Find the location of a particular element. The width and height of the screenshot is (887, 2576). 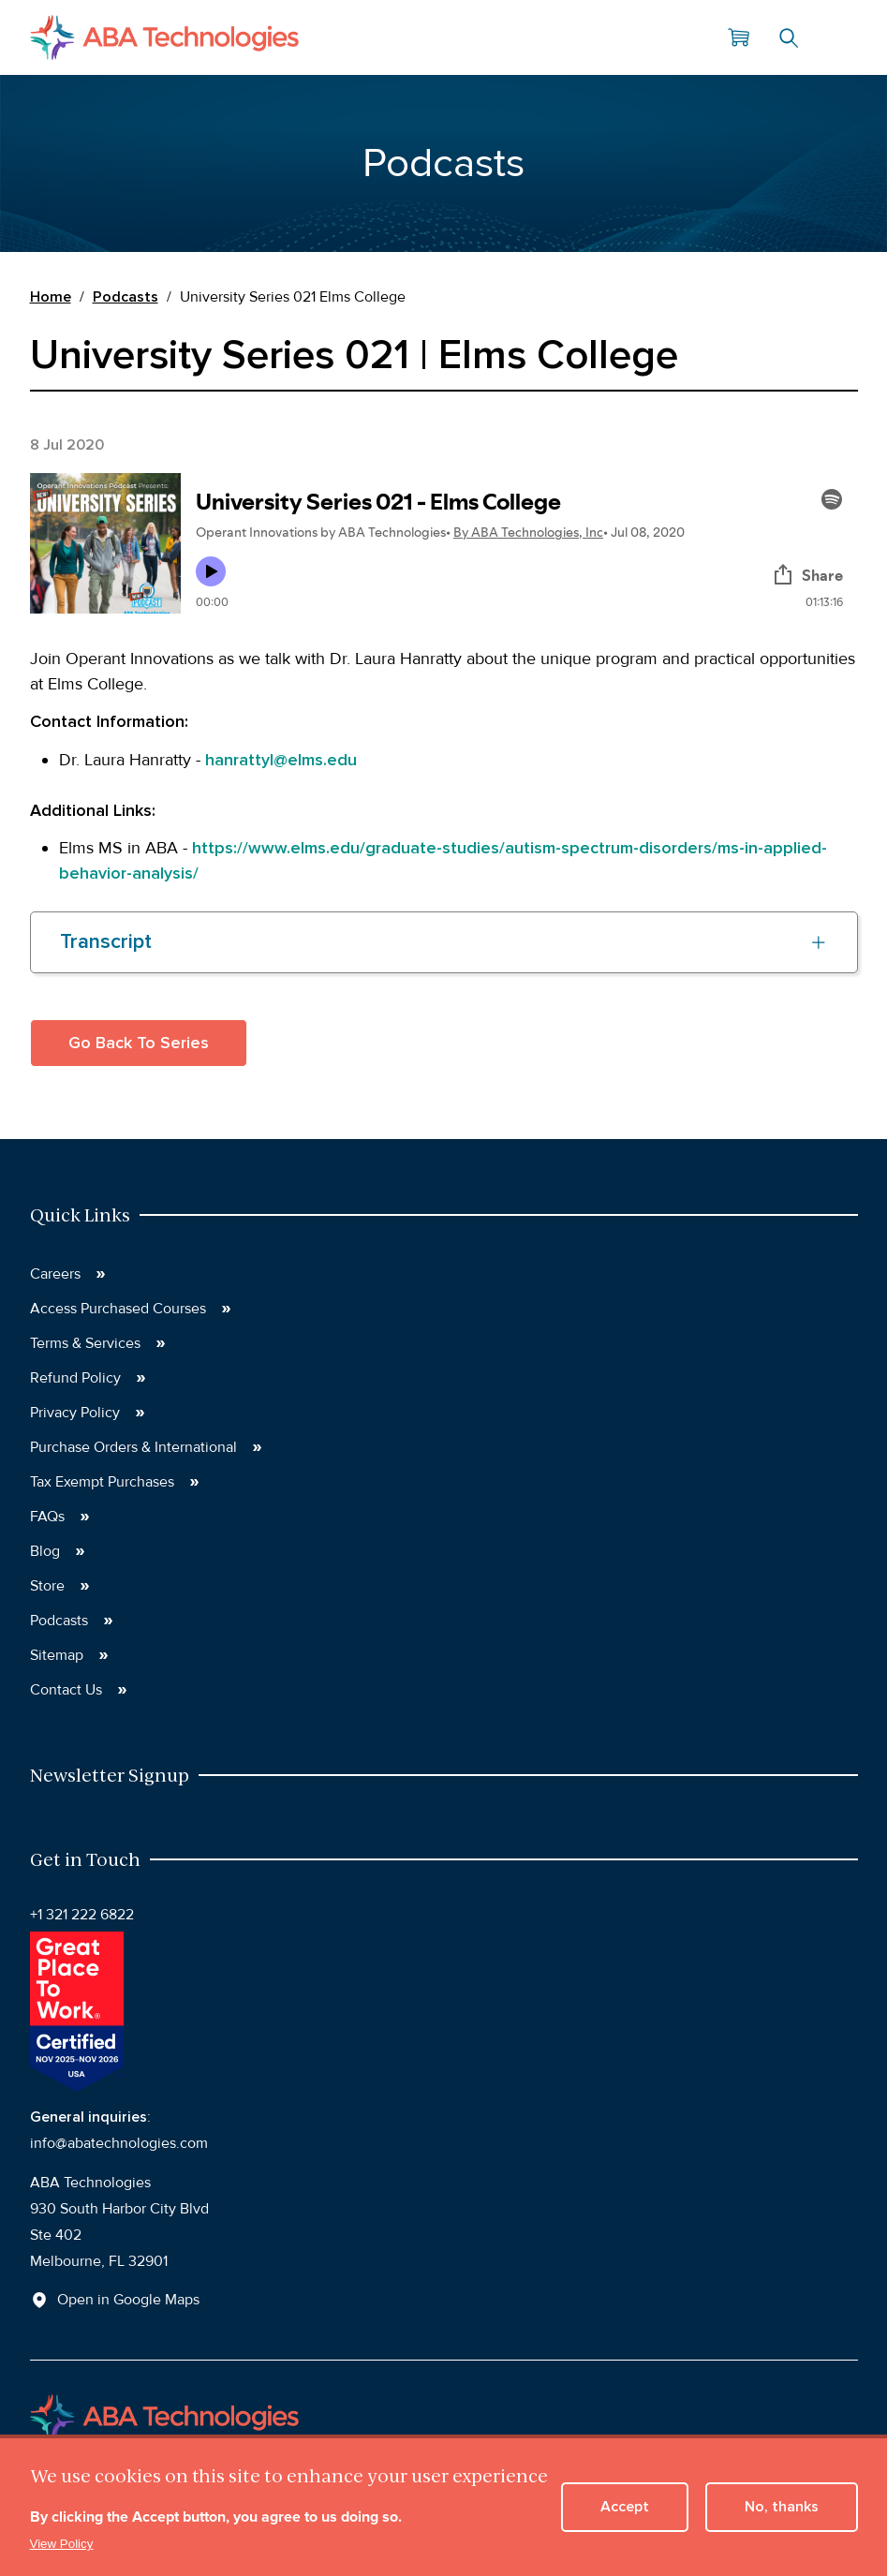

Access Purchased Courses is located at coordinates (118, 1308).